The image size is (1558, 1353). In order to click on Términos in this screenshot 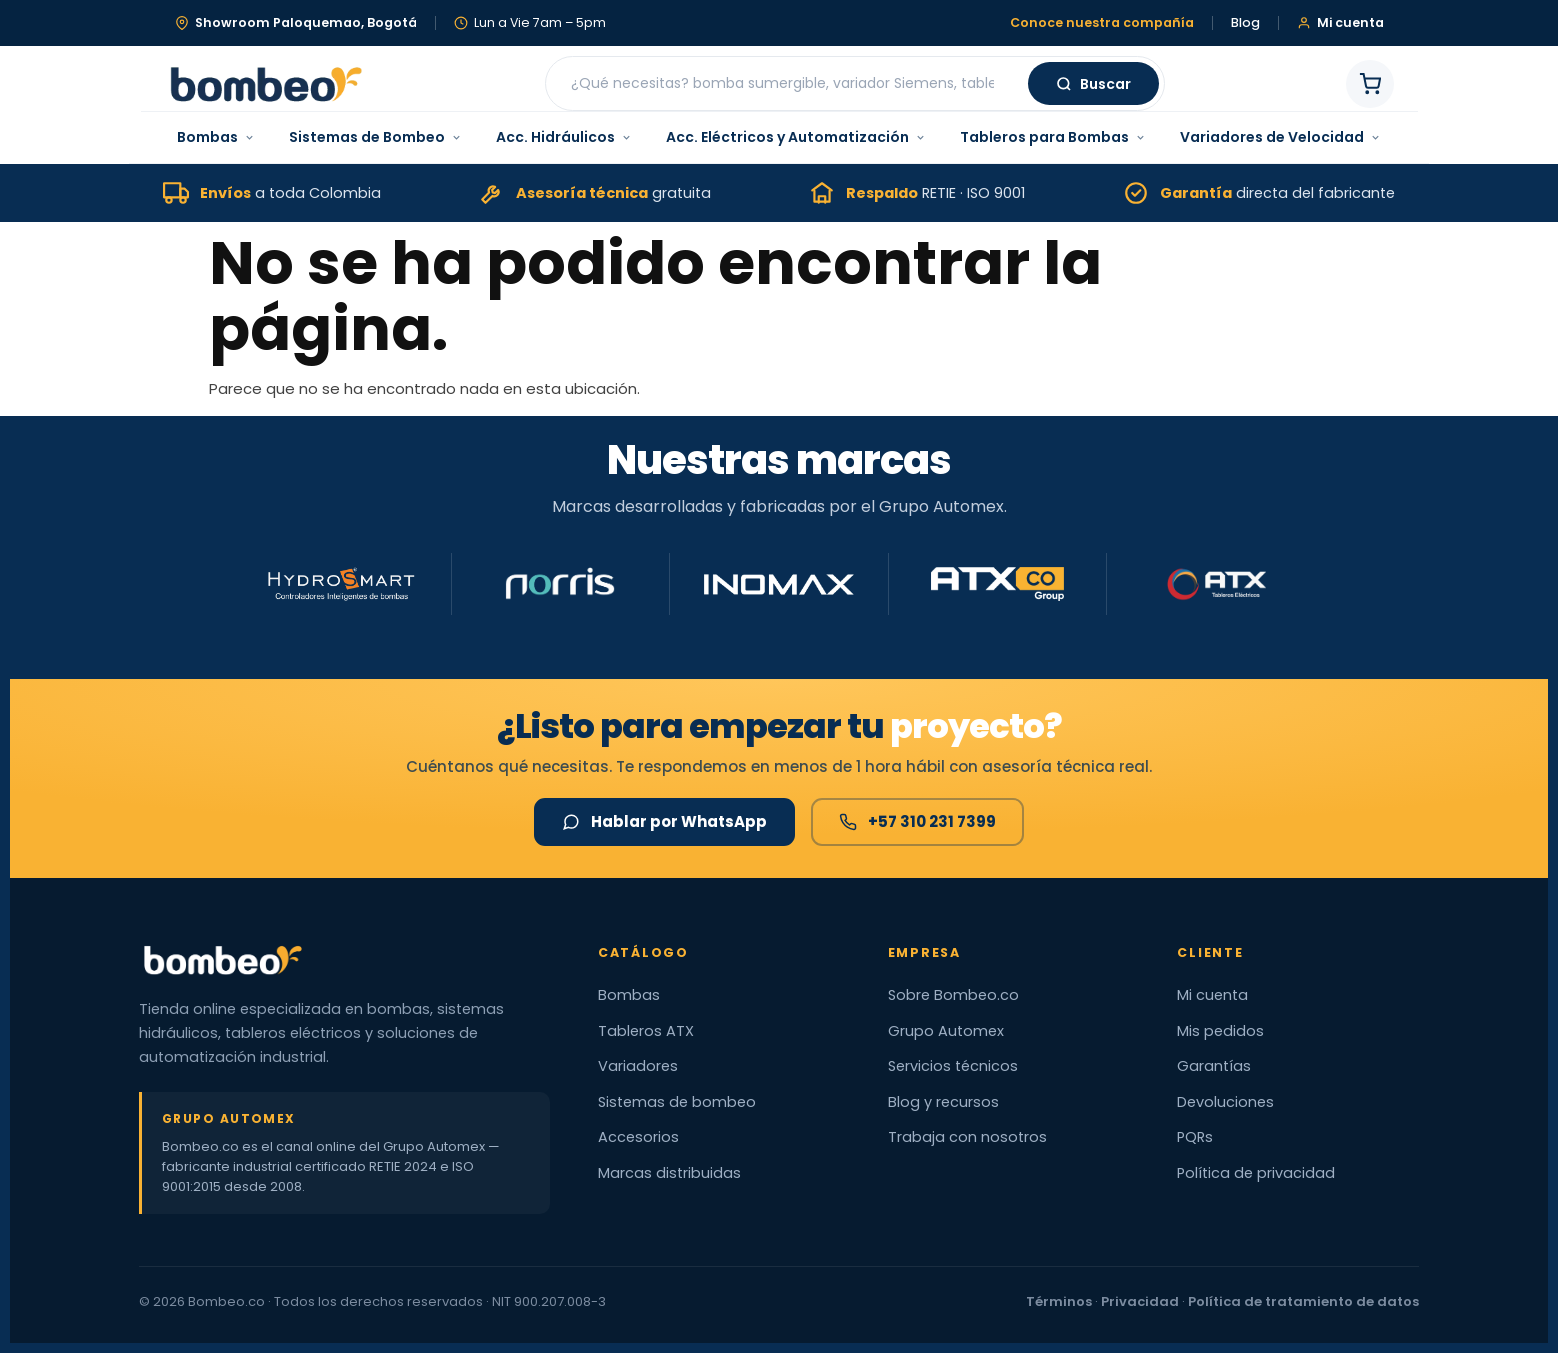, I will do `click(1059, 1301)`.